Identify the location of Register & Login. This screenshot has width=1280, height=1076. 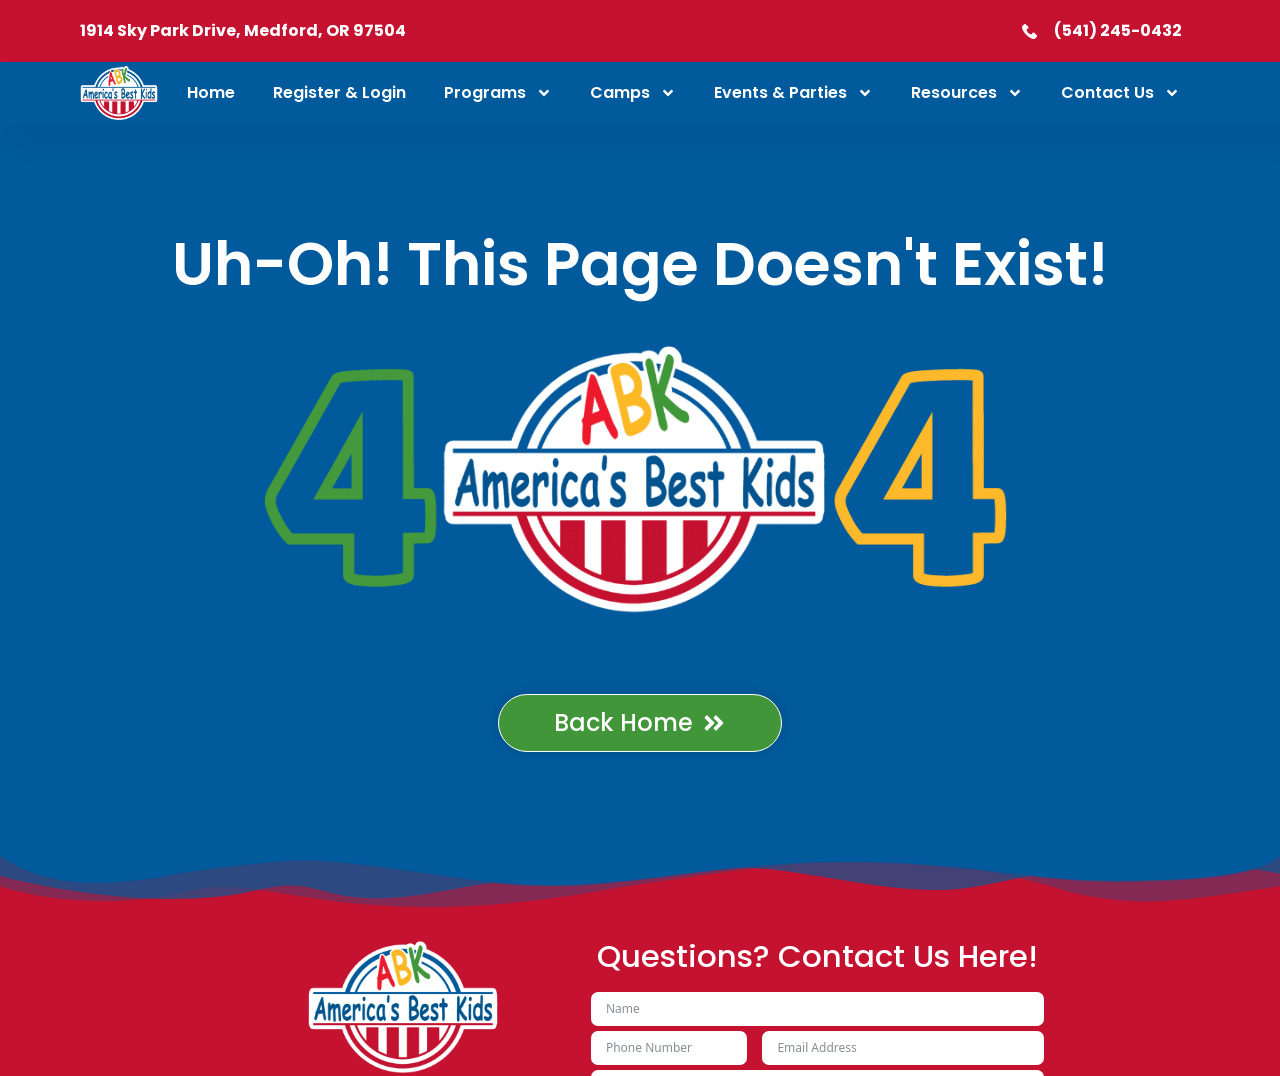
(339, 92).